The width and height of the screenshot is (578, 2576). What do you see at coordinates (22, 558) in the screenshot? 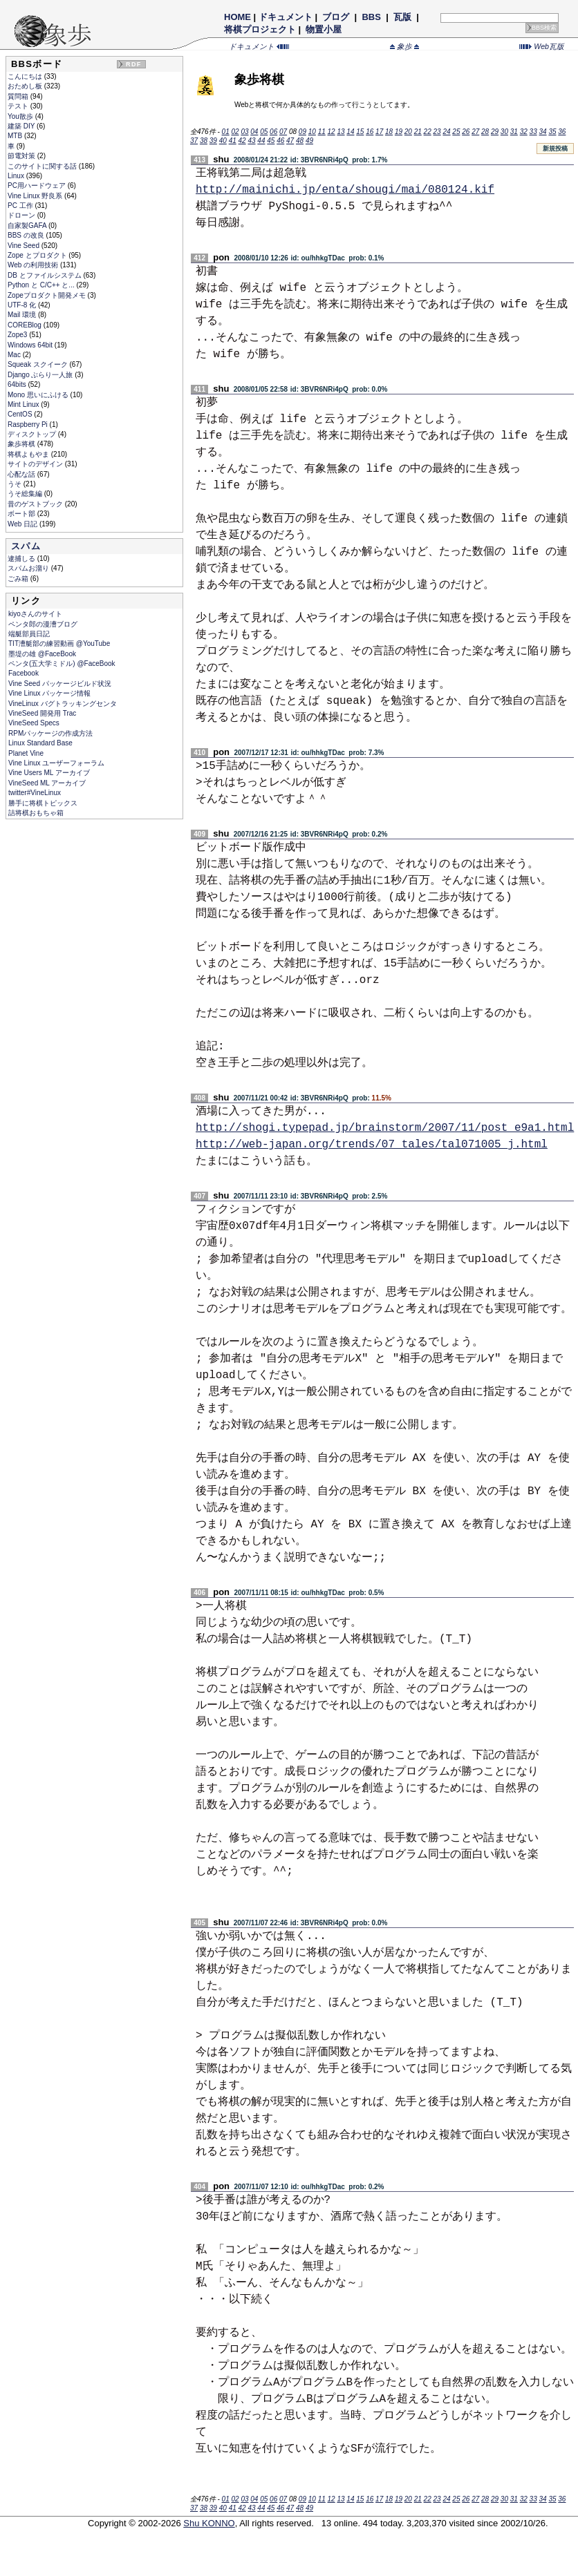
I see `逮捕しる` at bounding box center [22, 558].